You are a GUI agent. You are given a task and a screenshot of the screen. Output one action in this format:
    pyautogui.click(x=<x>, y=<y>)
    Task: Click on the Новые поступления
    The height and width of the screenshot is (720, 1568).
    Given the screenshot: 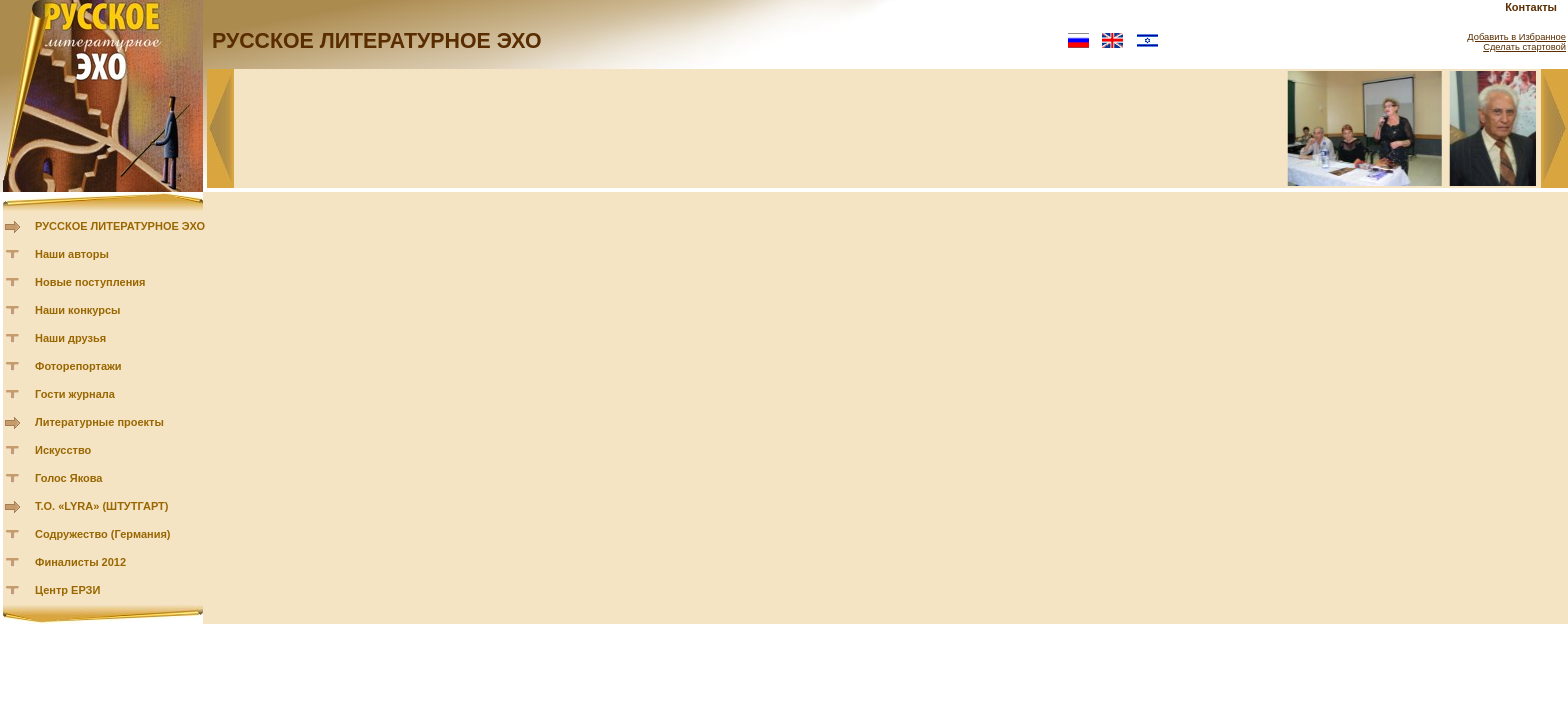 What is the action you would take?
    pyautogui.click(x=90, y=282)
    